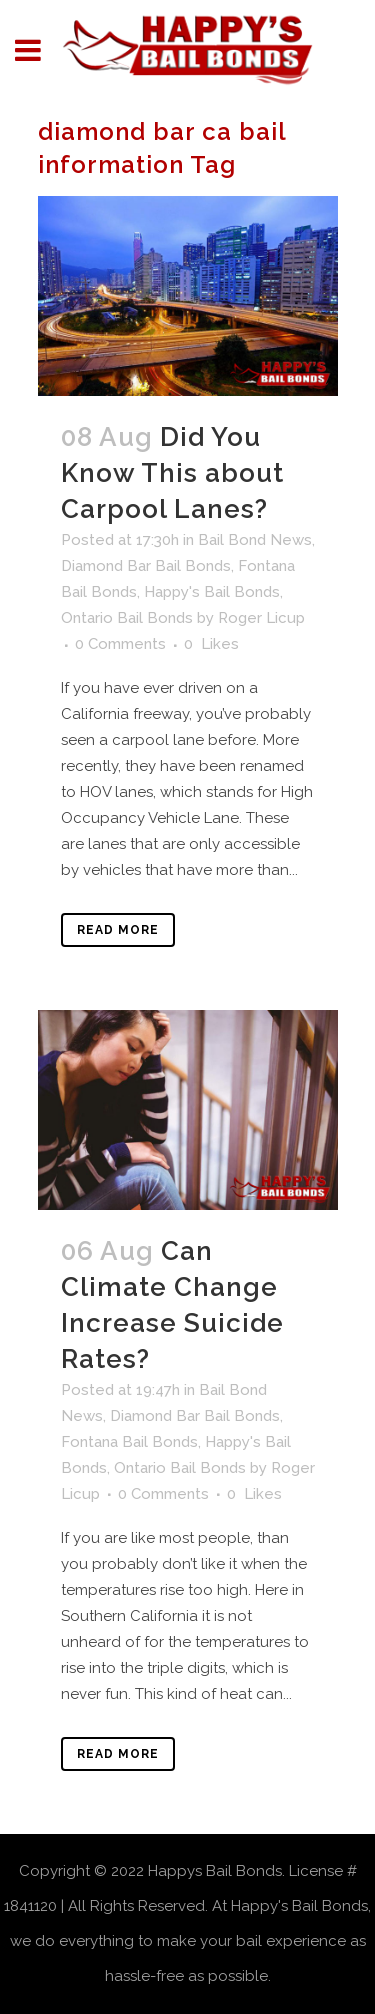  What do you see at coordinates (255, 540) in the screenshot?
I see `Bail Bond News` at bounding box center [255, 540].